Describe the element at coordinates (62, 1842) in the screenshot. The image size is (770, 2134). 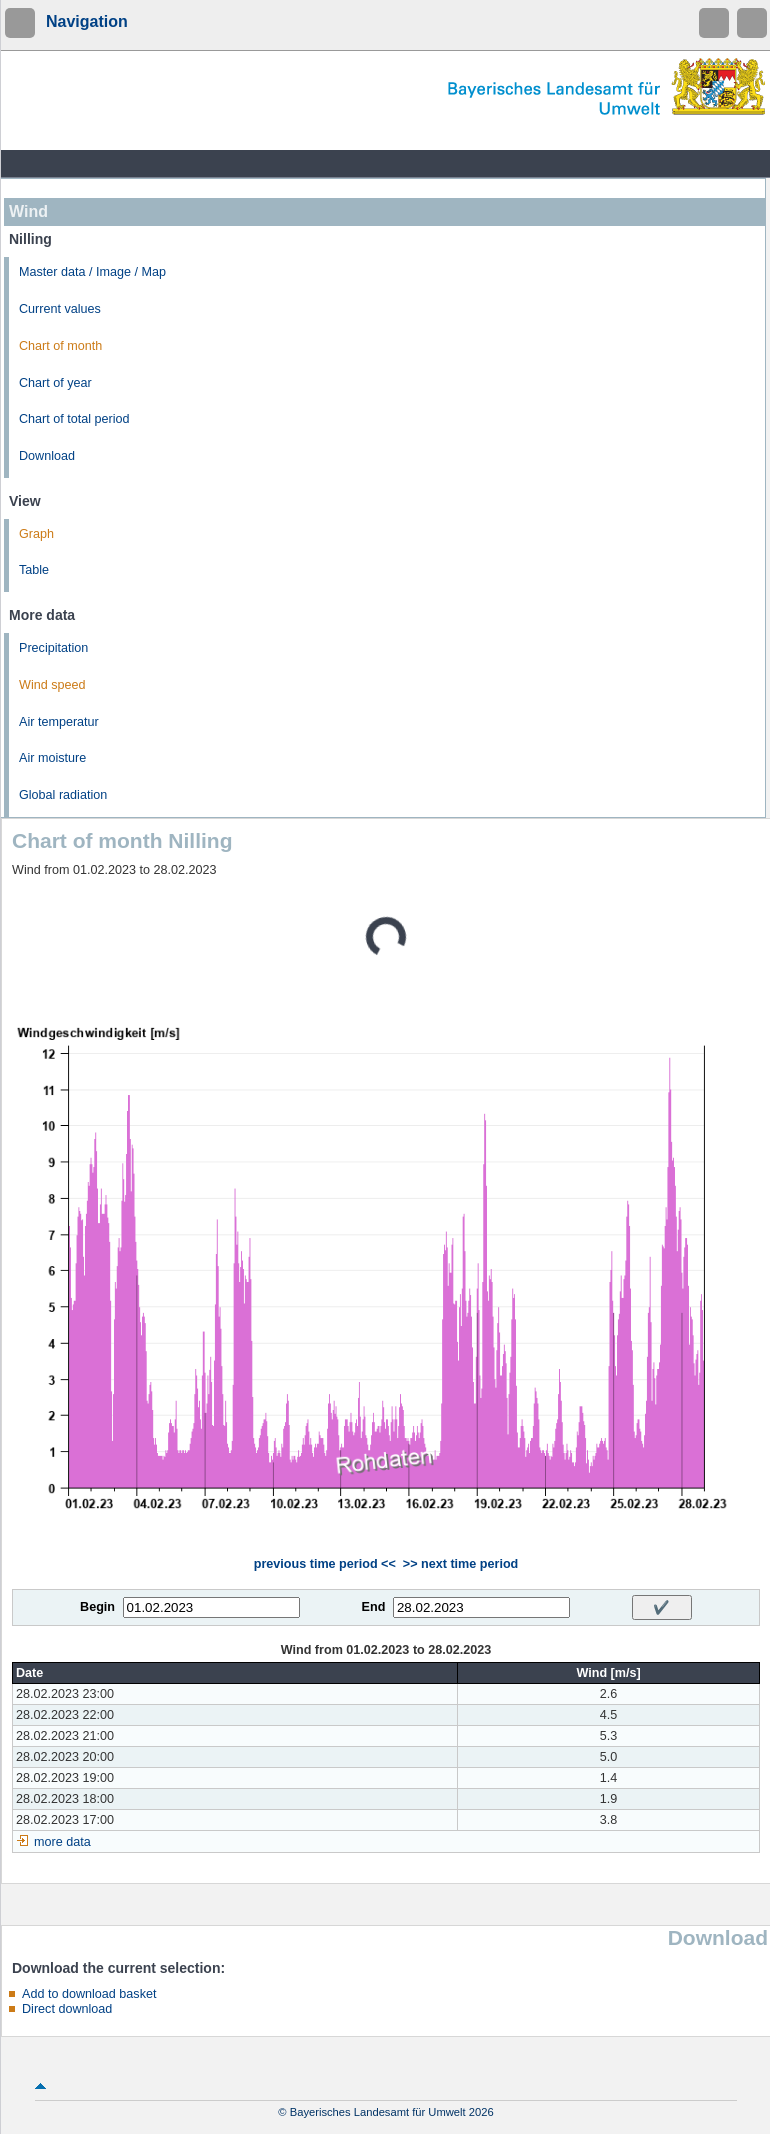
I see `more data` at that location.